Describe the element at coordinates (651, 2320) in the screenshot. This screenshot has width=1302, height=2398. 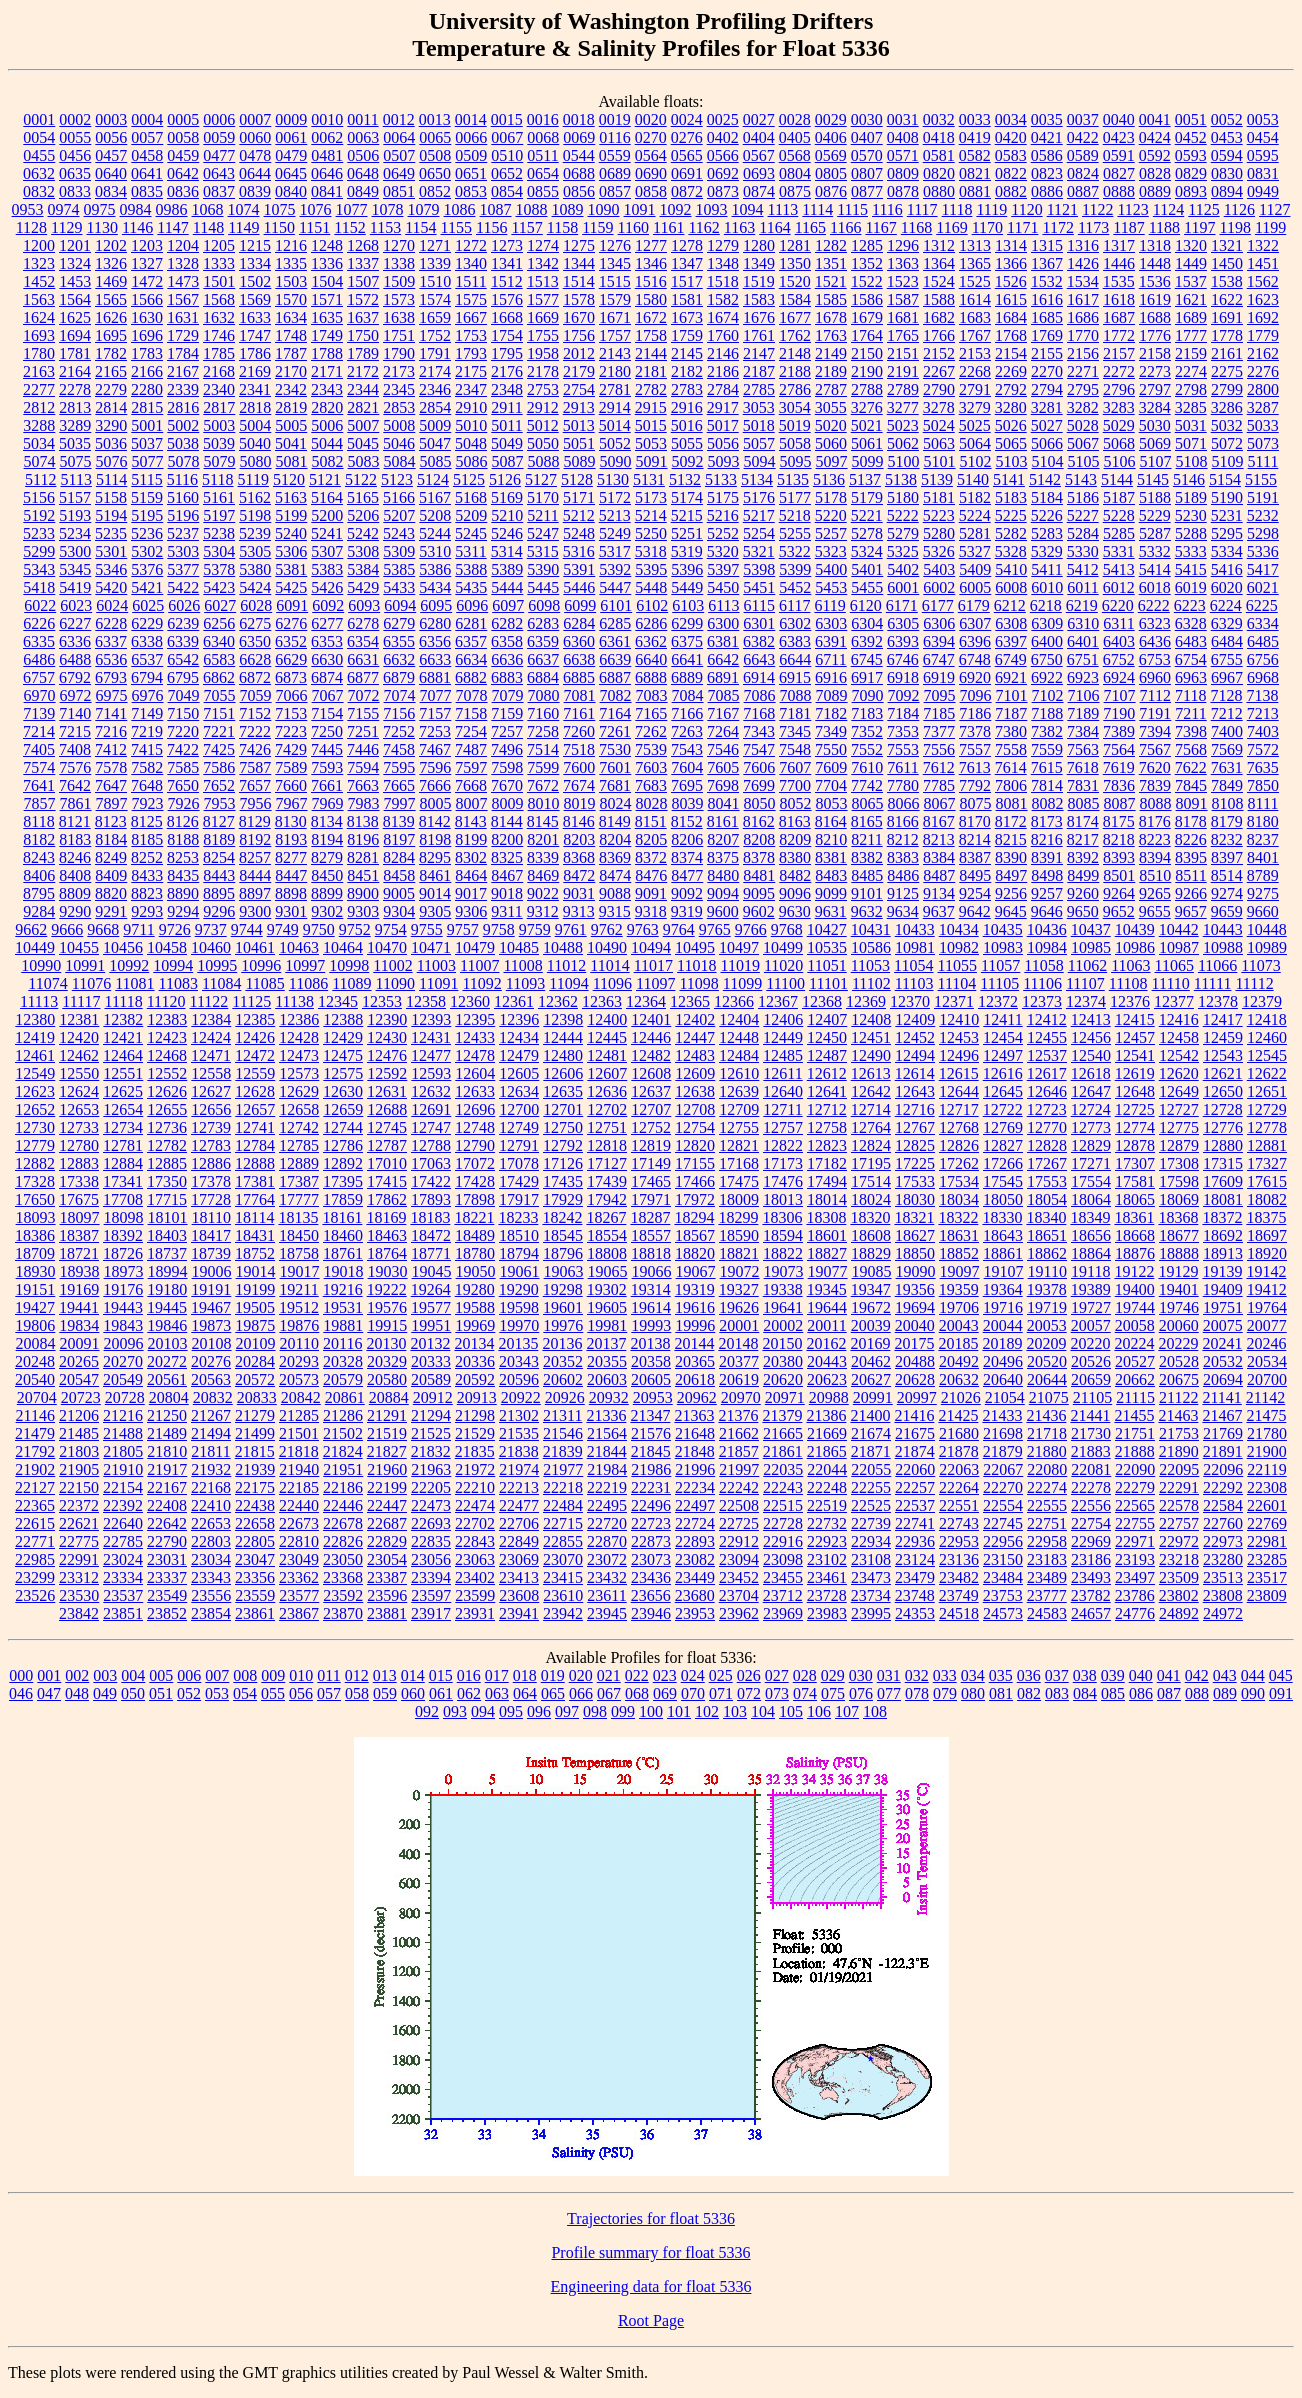
I see `Root Page` at that location.